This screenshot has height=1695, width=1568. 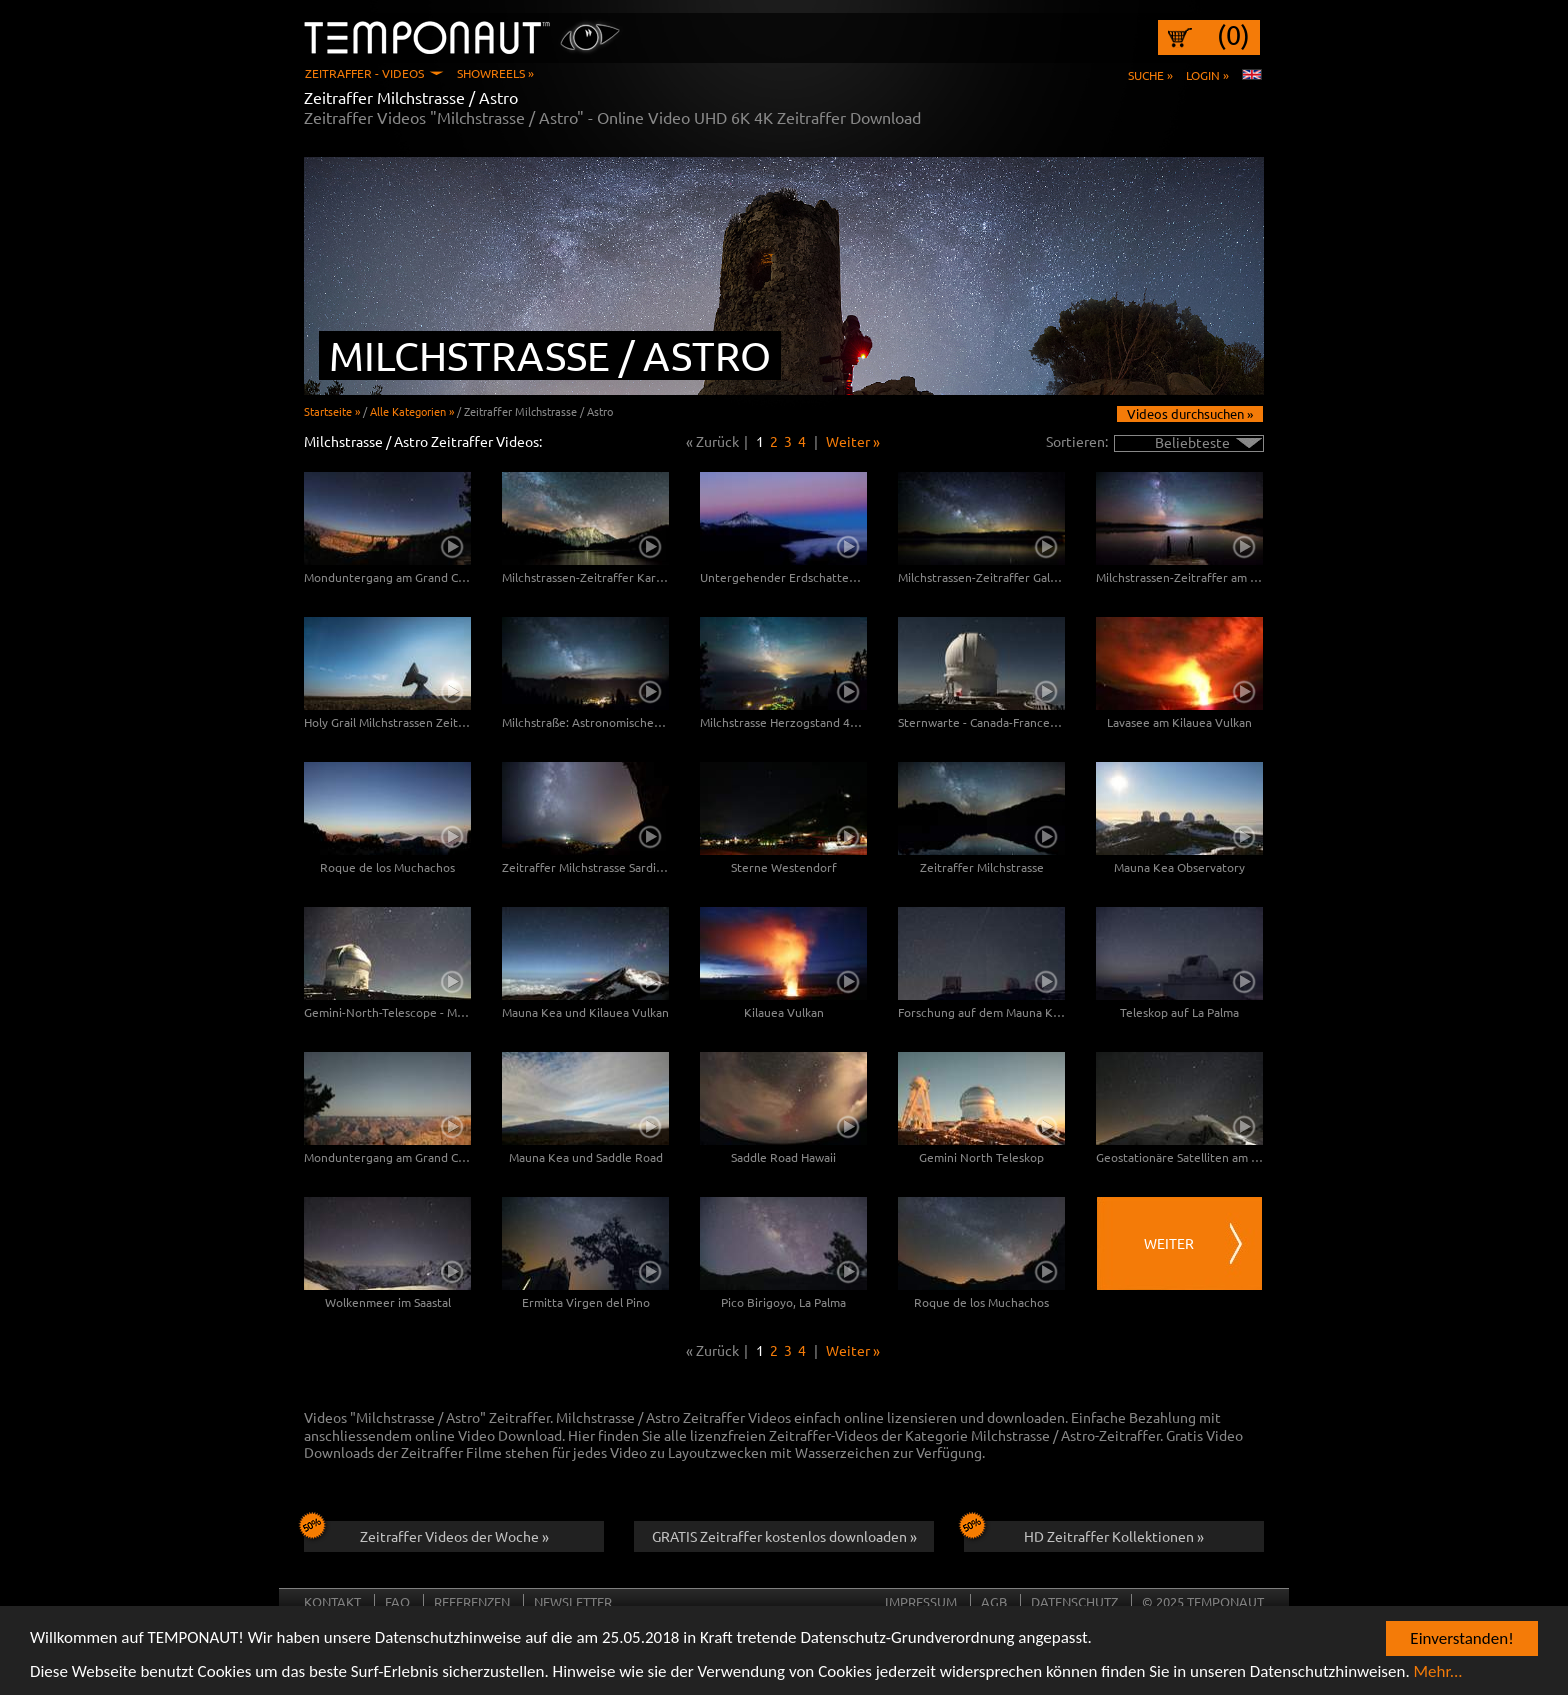 I want to click on Showreels », so click(x=495, y=73).